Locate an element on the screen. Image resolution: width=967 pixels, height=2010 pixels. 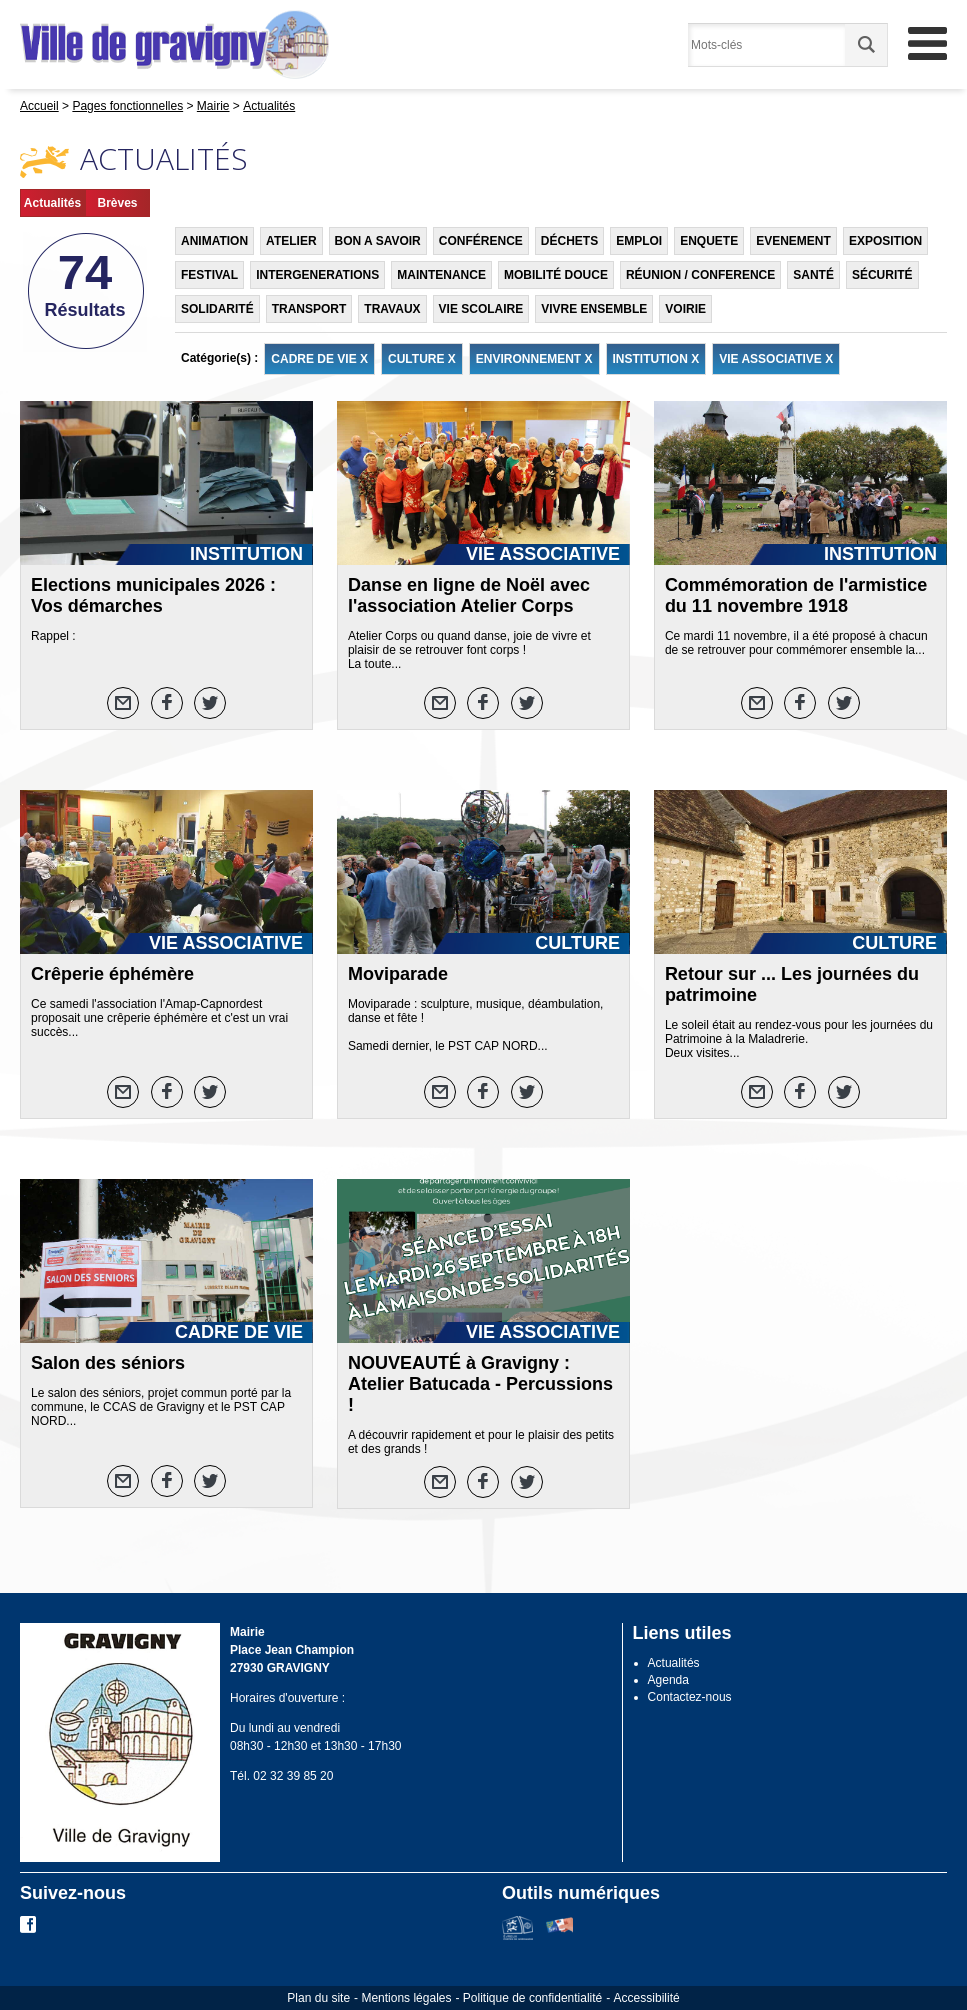
INTERGENERATIONS is located at coordinates (317, 275).